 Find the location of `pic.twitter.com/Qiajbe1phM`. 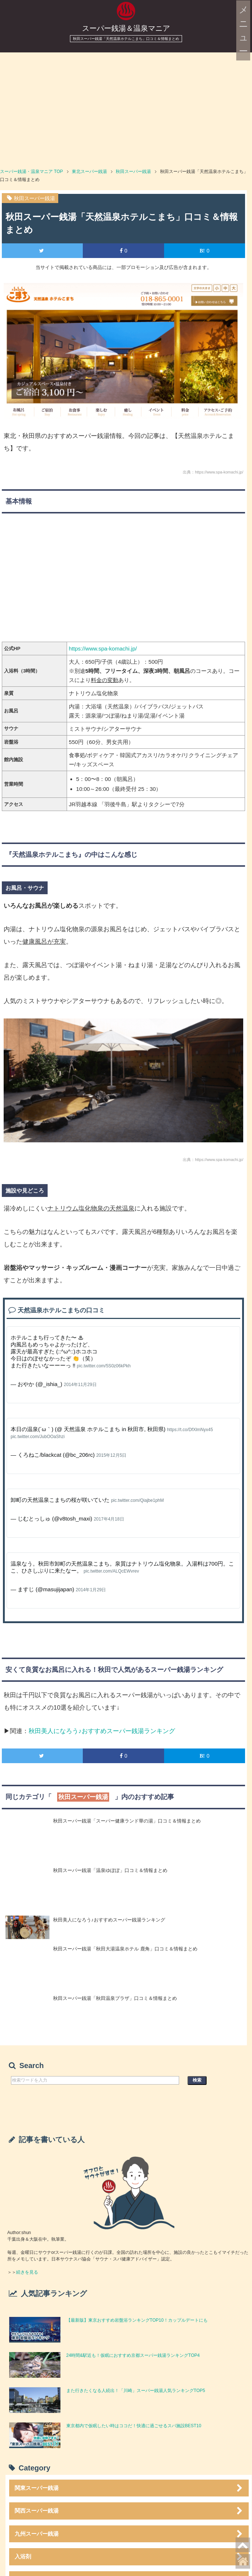

pic.twitter.com/Qiajbe1phM is located at coordinates (137, 1500).